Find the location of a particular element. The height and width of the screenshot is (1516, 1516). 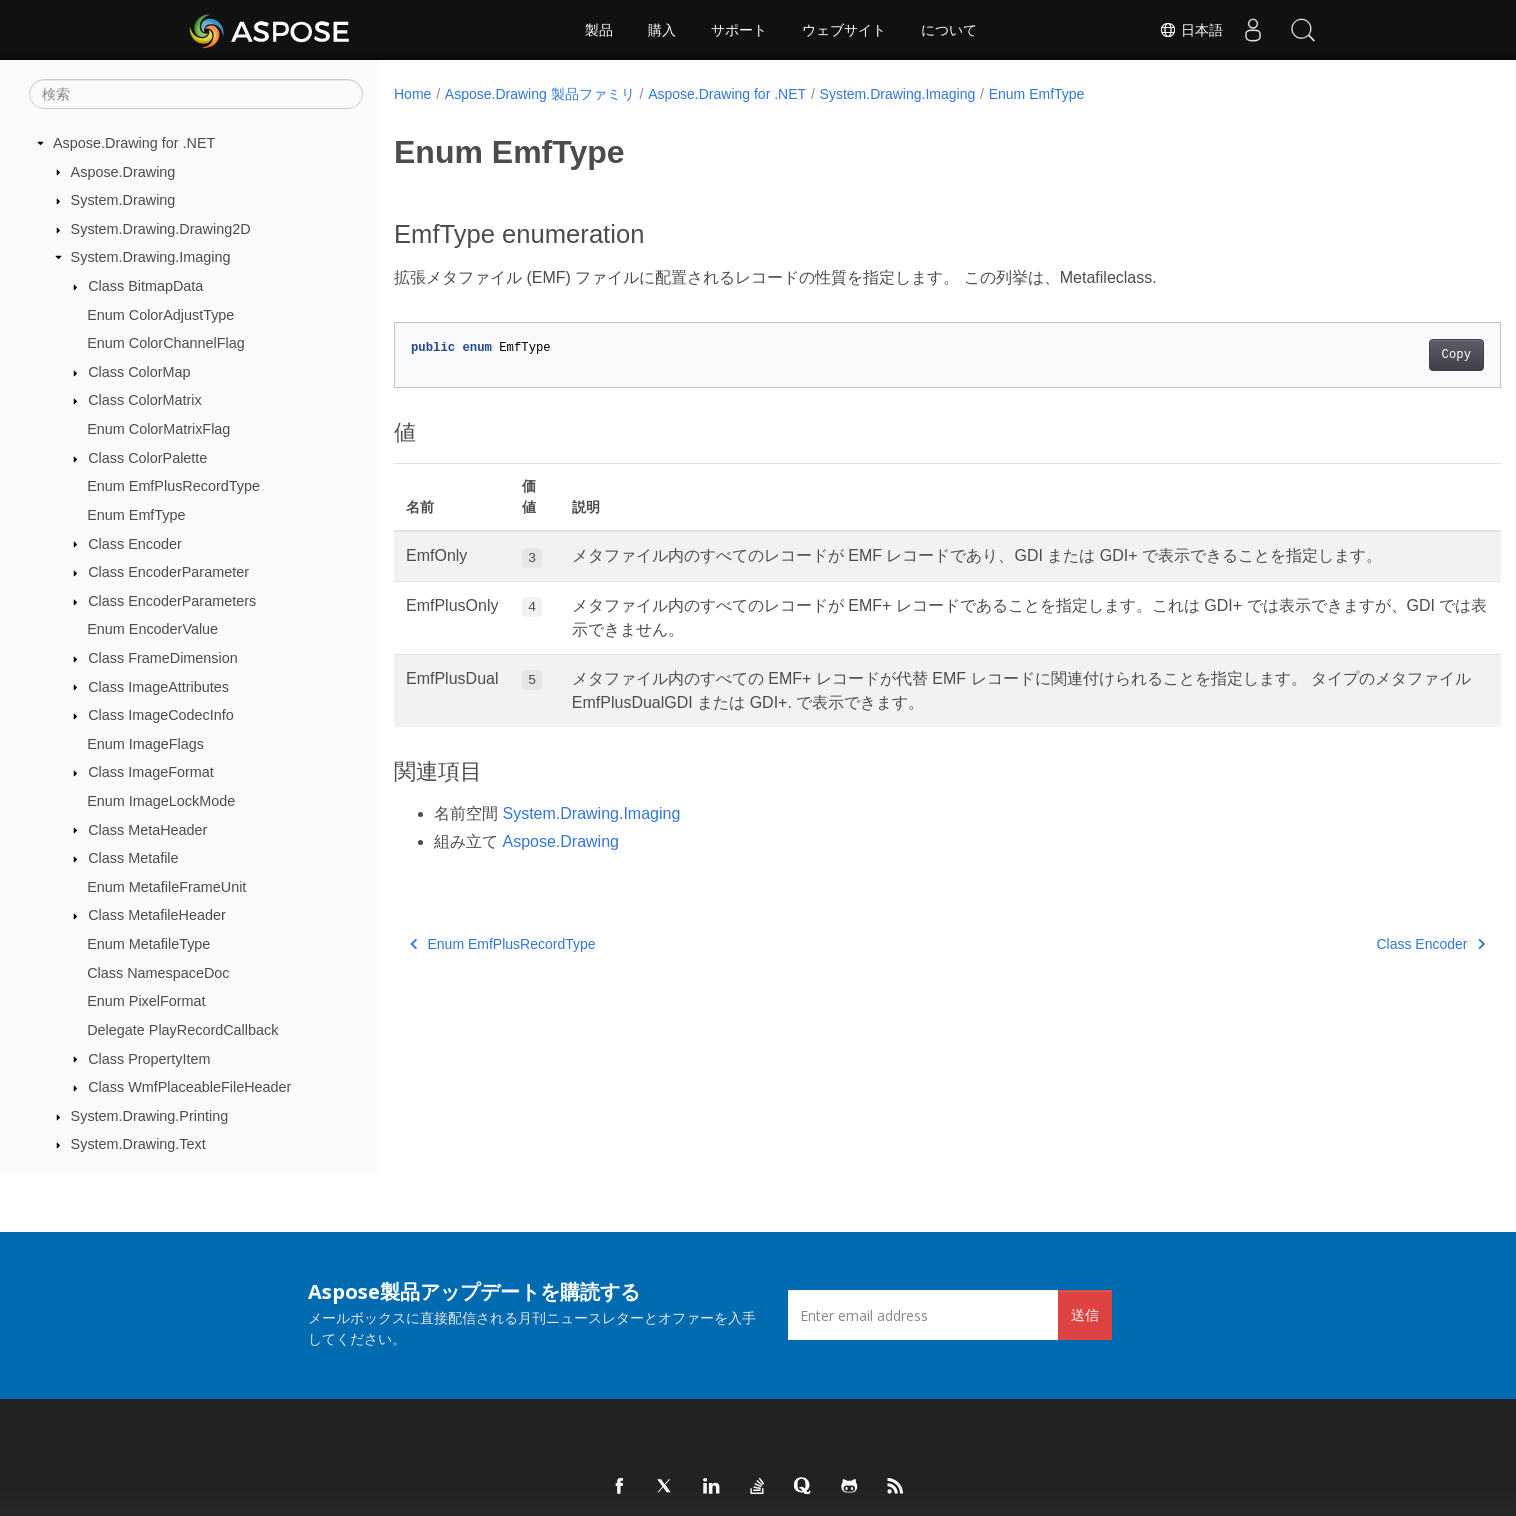

Class WmfPlaceableFileHeader is located at coordinates (189, 1087).